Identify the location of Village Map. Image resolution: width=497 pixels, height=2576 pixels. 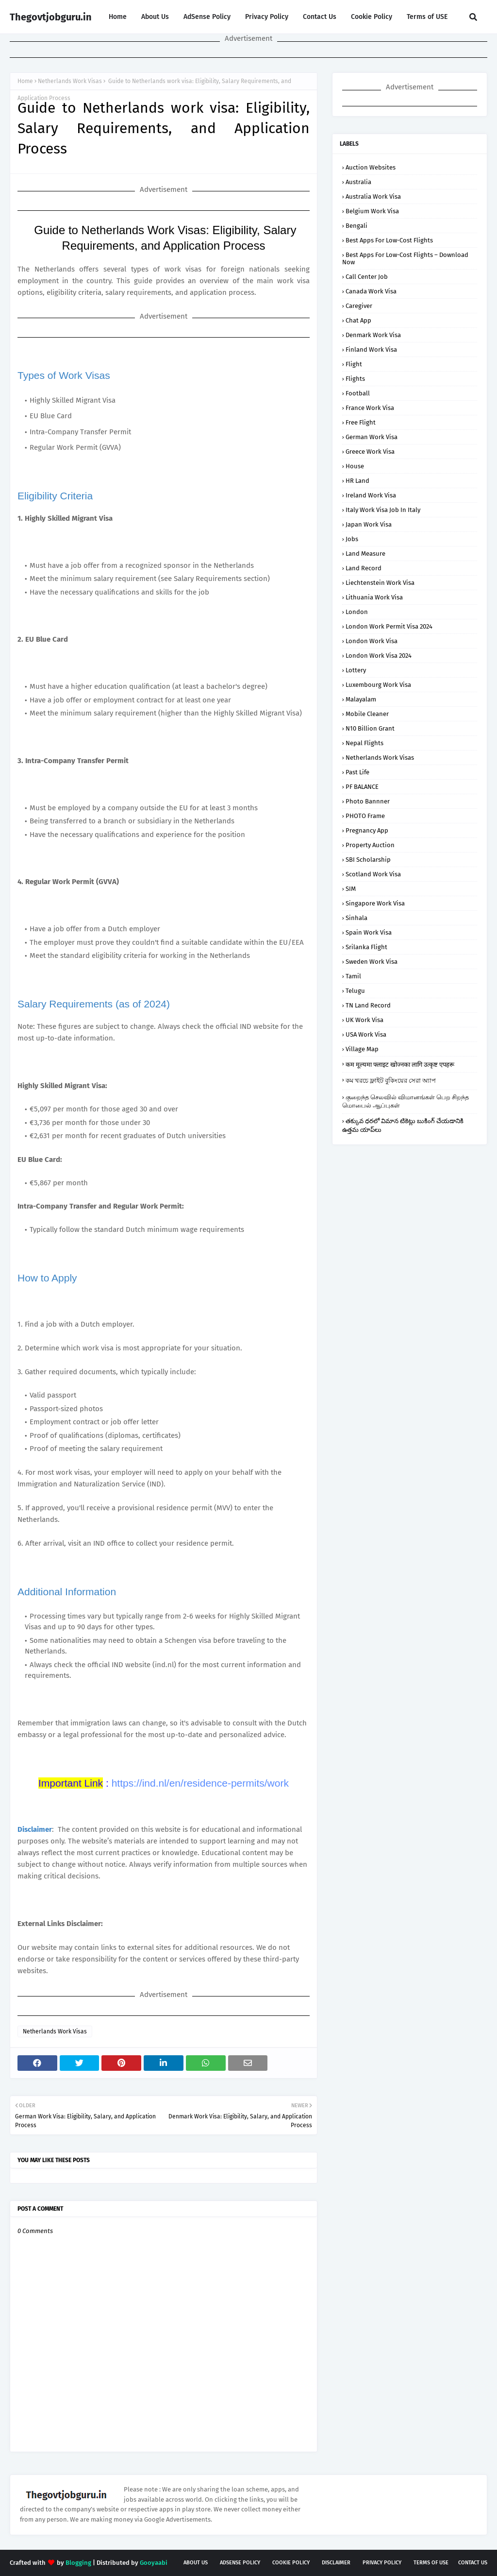
(362, 1049).